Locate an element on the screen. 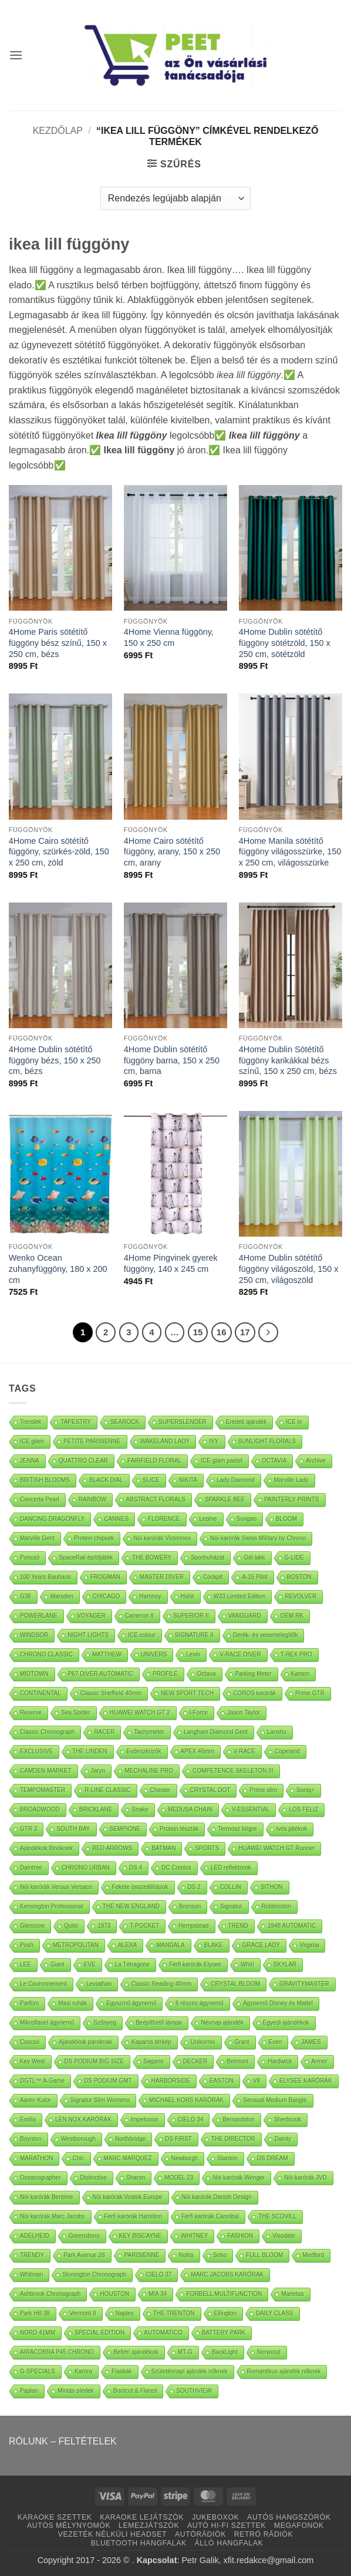 The height and width of the screenshot is (2576, 351). FULL BLOOM is located at coordinates (264, 2255).